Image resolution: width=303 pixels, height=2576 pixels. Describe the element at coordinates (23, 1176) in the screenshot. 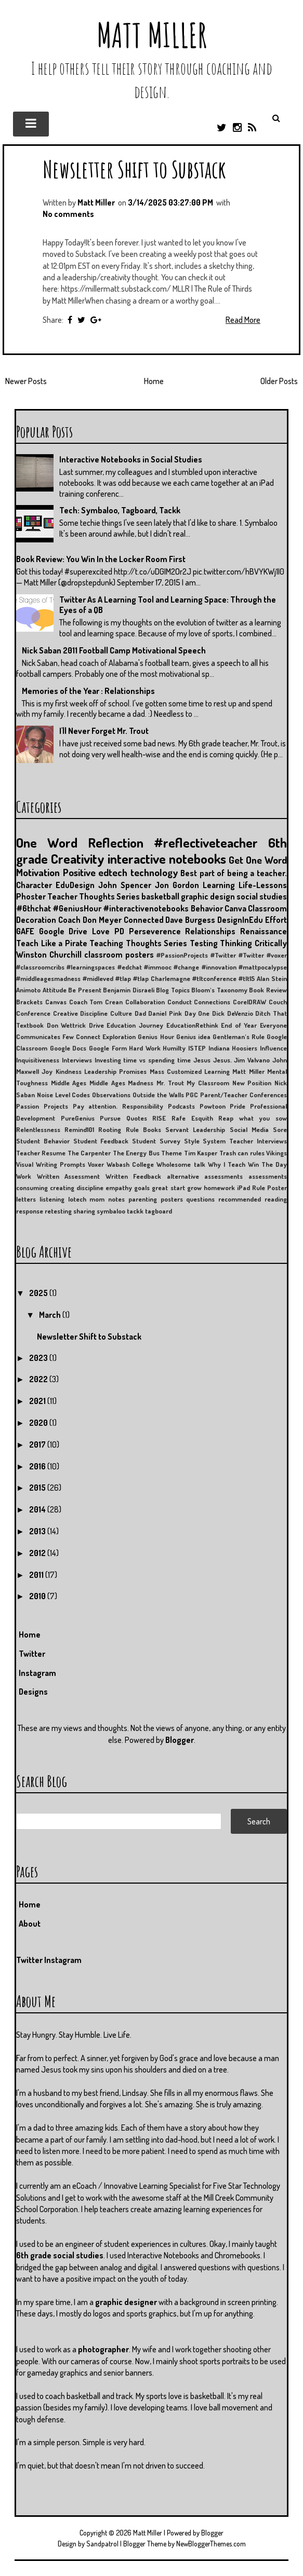

I see `Work` at that location.